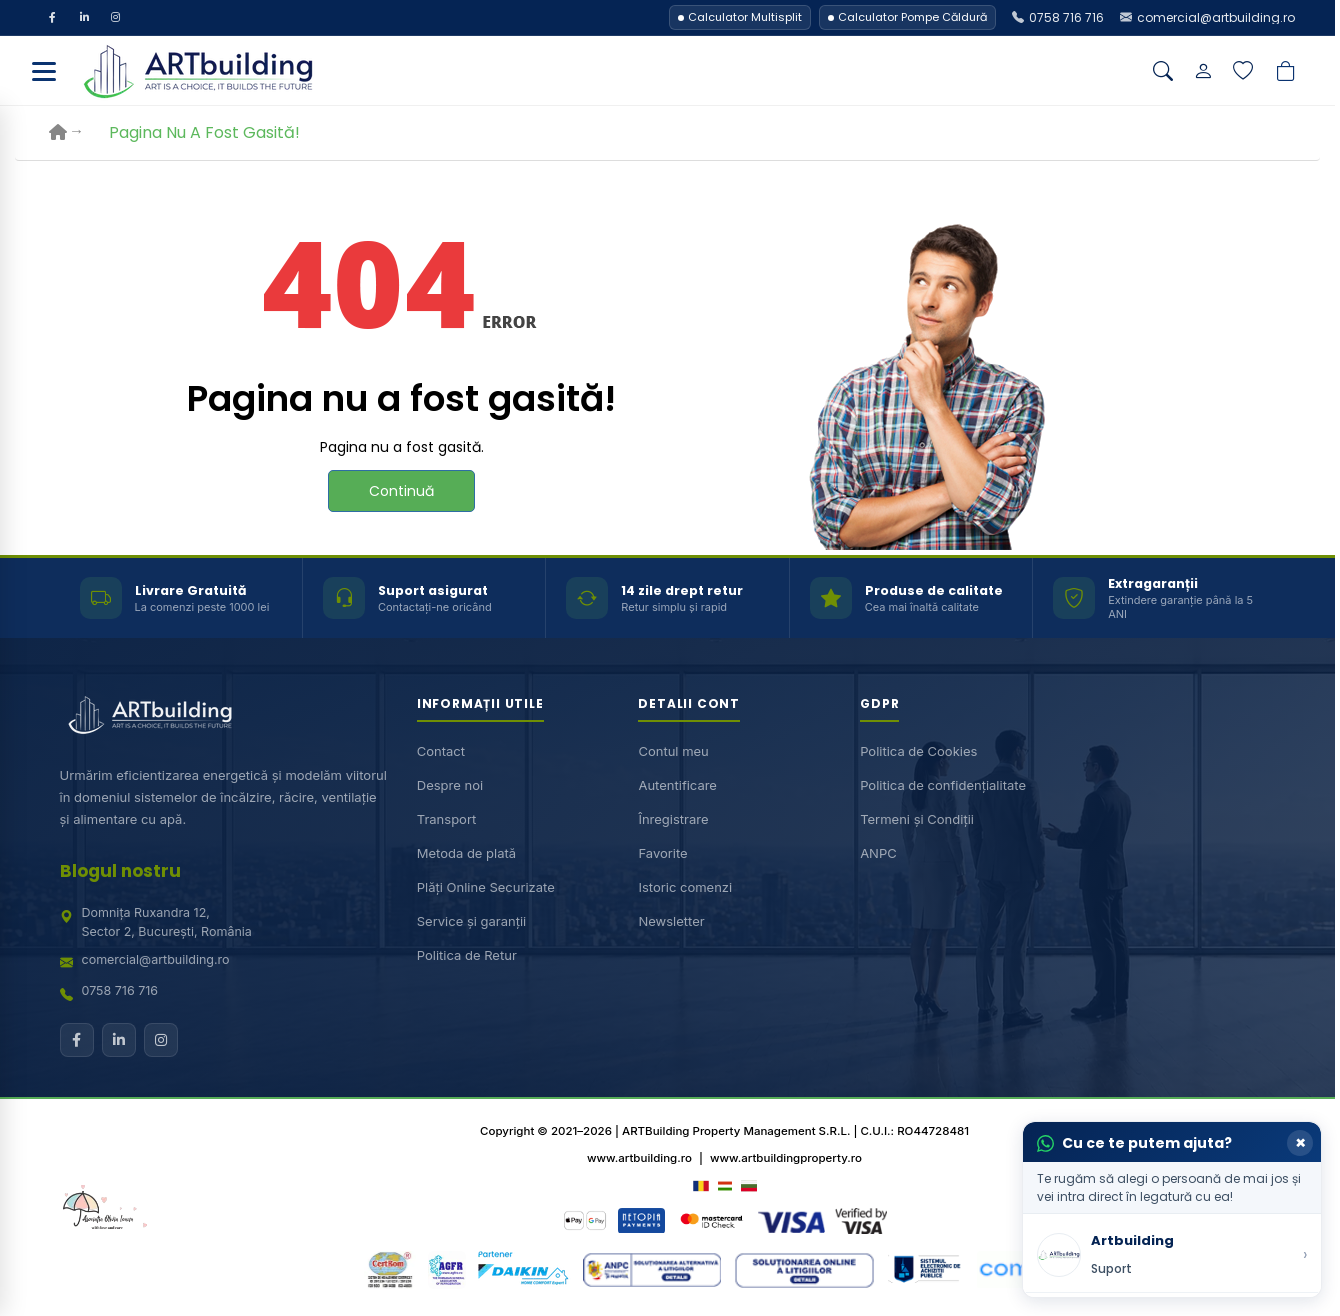 The image size is (1340, 1316). I want to click on Domnița Ruxandra 12,Sector 2, București, România, so click(167, 923).